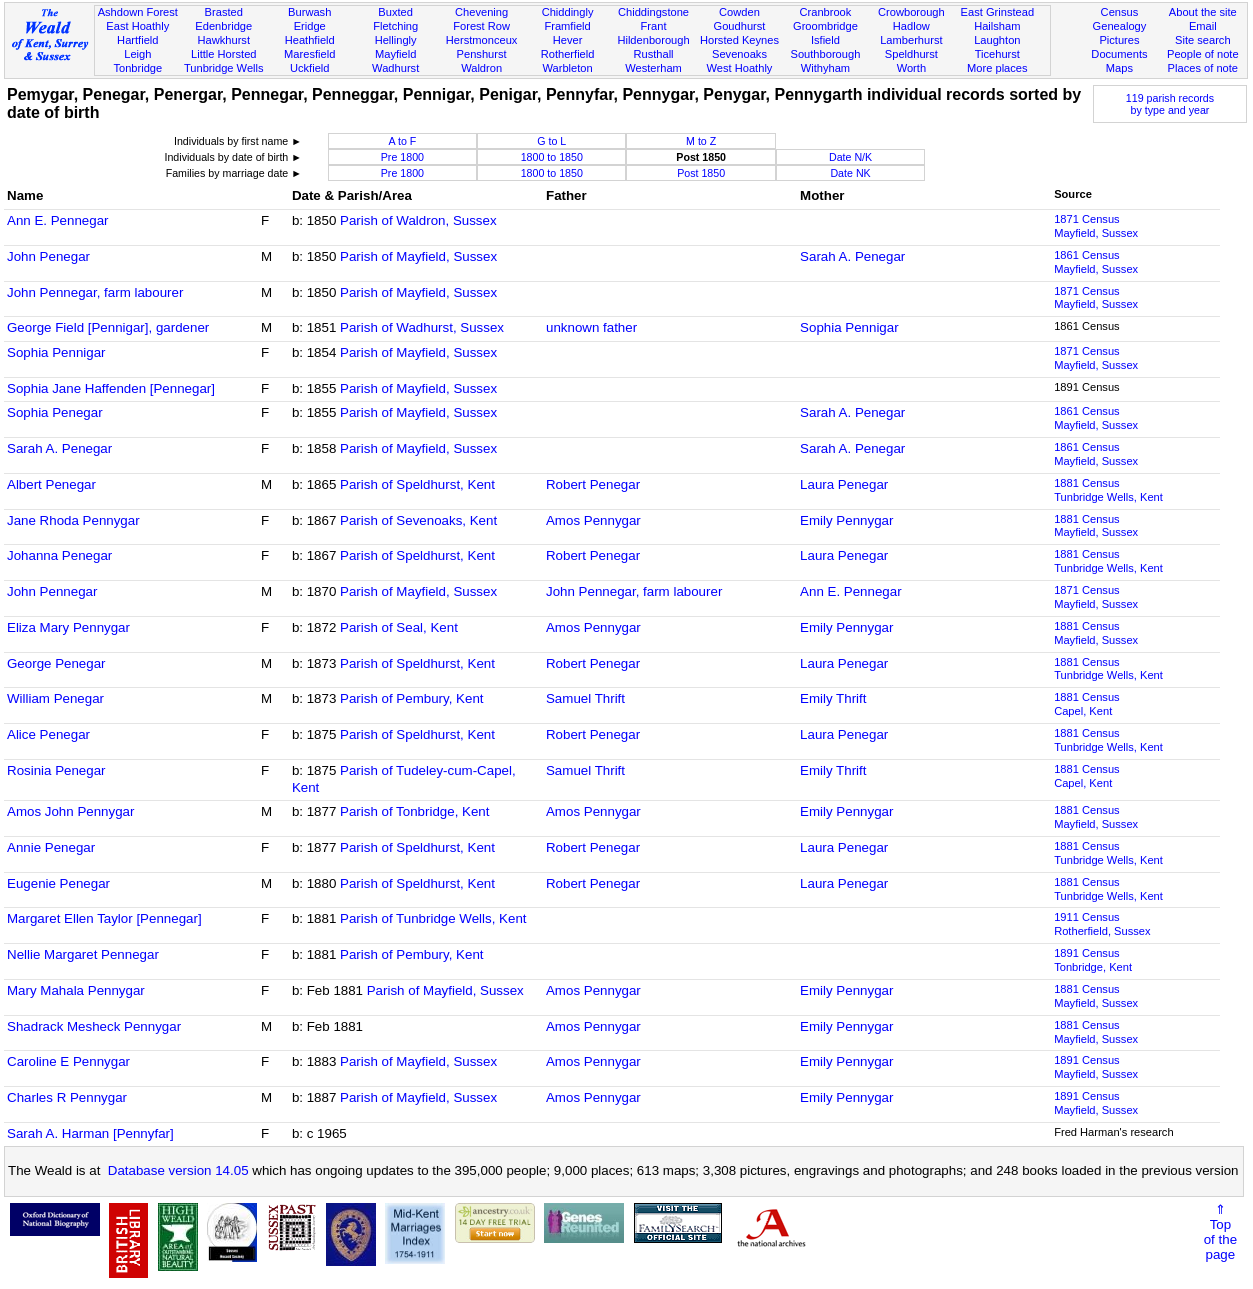  I want to click on Framfield, so click(567, 26).